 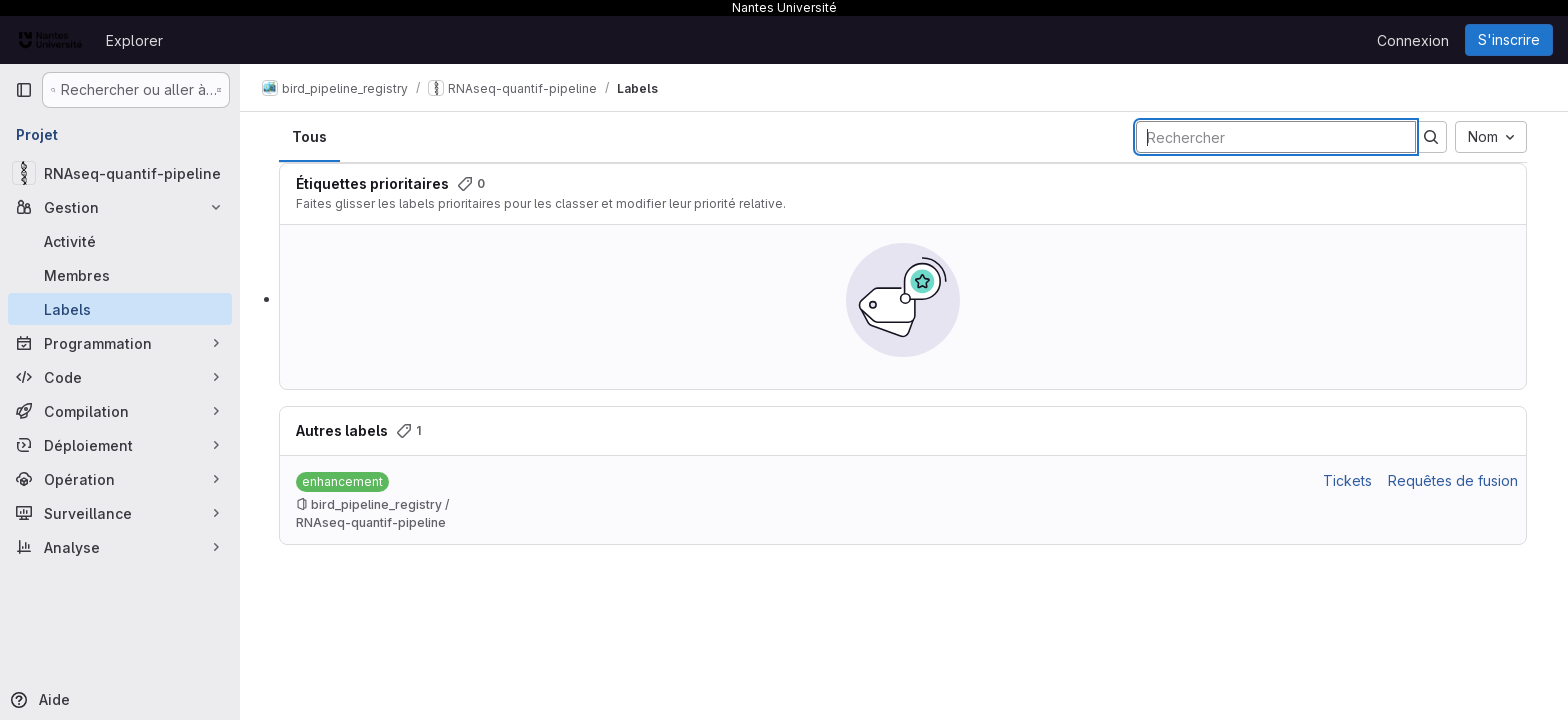 I want to click on [Soumettre la recherche], so click(x=1432, y=137).